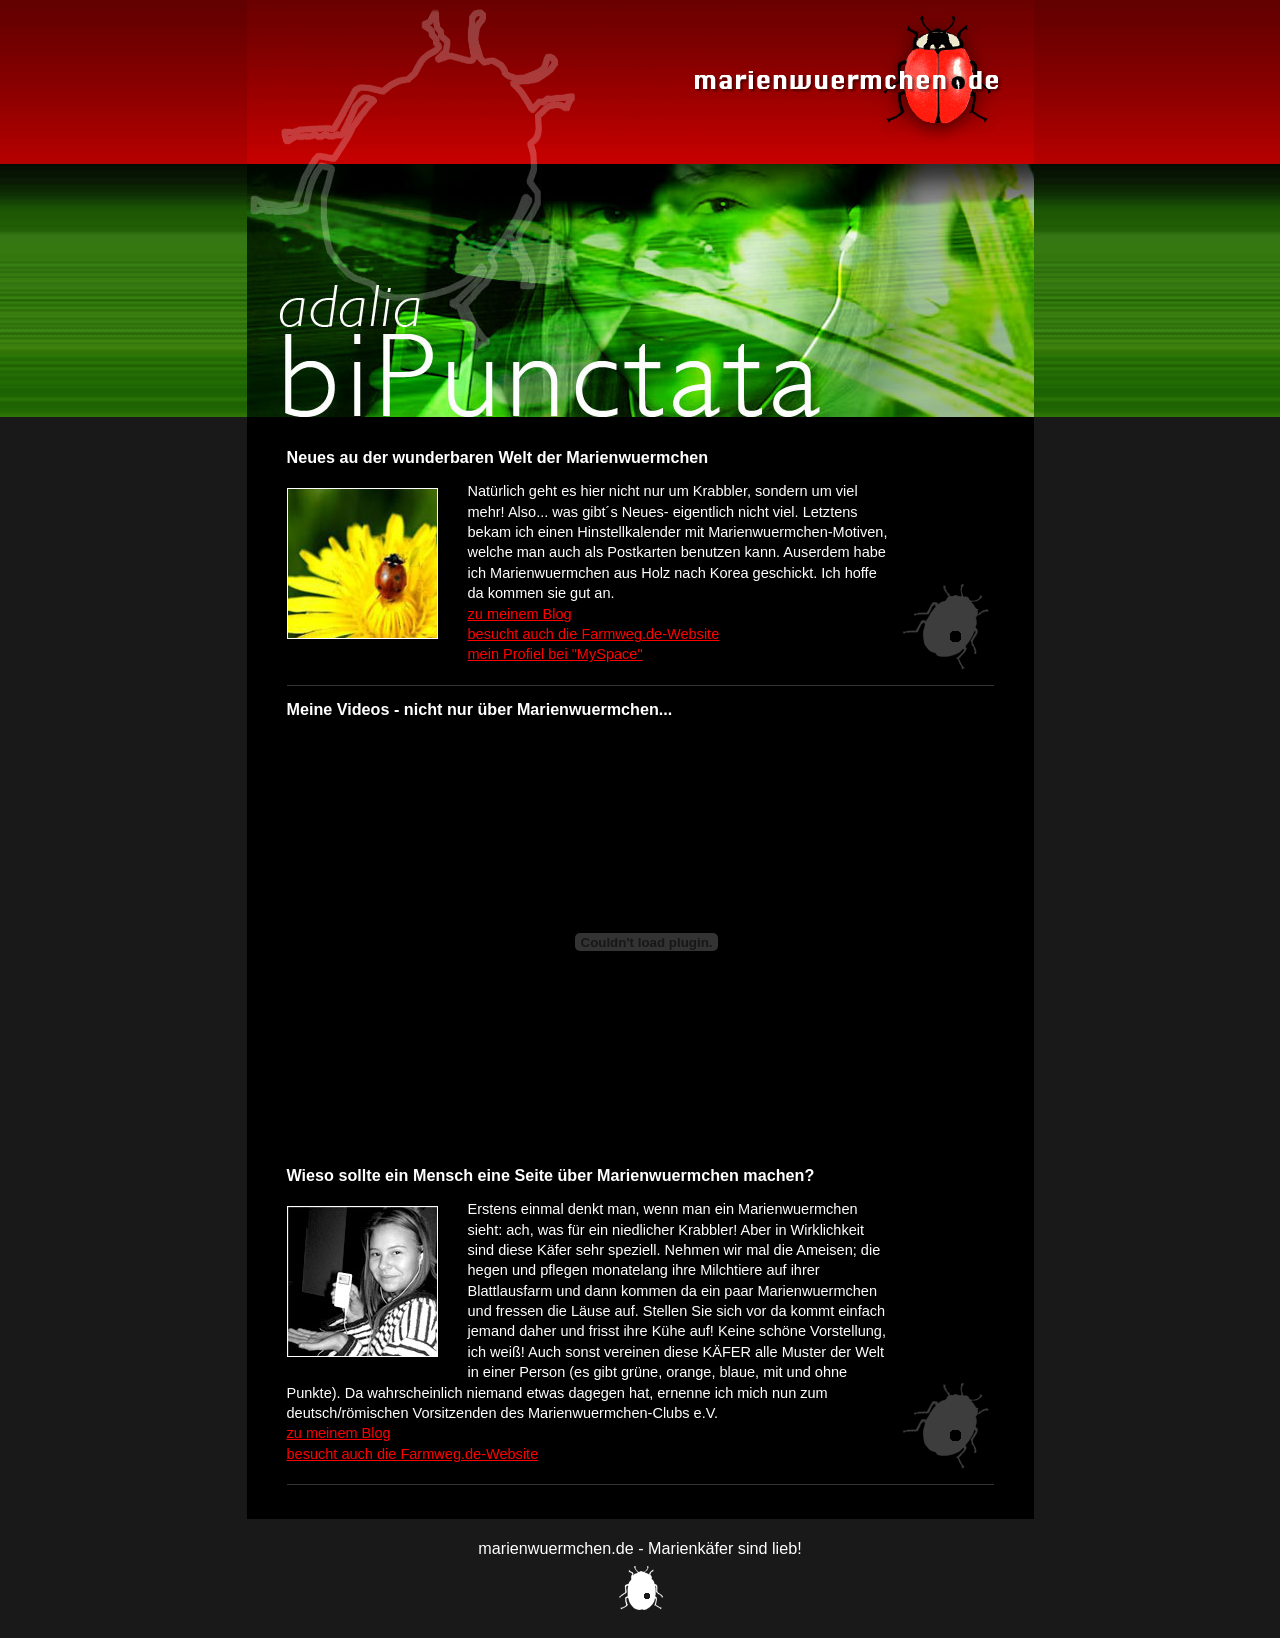 The width and height of the screenshot is (1280, 1638). I want to click on besucht auch die Farmweg.de-Website, so click(594, 634).